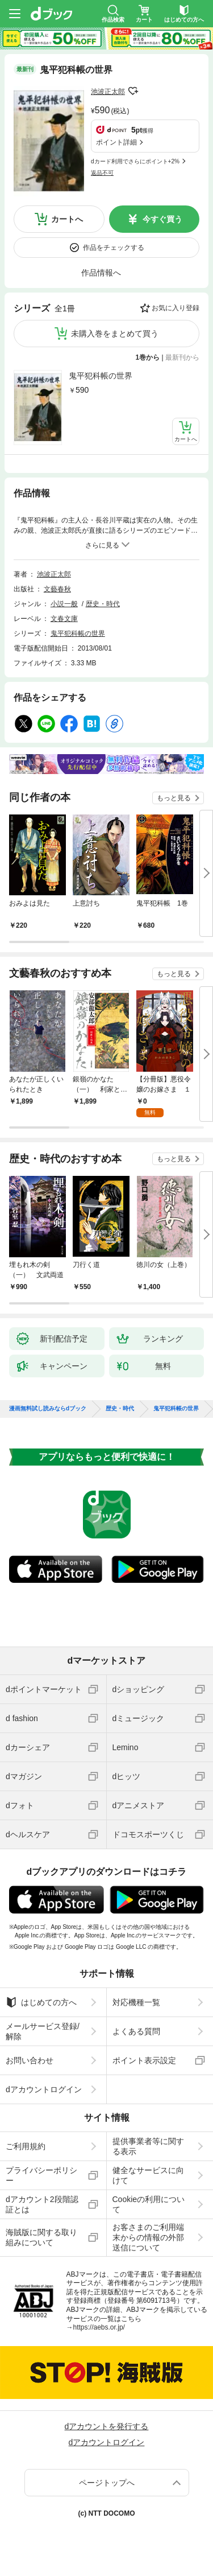 Image resolution: width=213 pixels, height=2576 pixels. What do you see at coordinates (42, 2204) in the screenshot?
I see `dアカウント2段階認証とは` at bounding box center [42, 2204].